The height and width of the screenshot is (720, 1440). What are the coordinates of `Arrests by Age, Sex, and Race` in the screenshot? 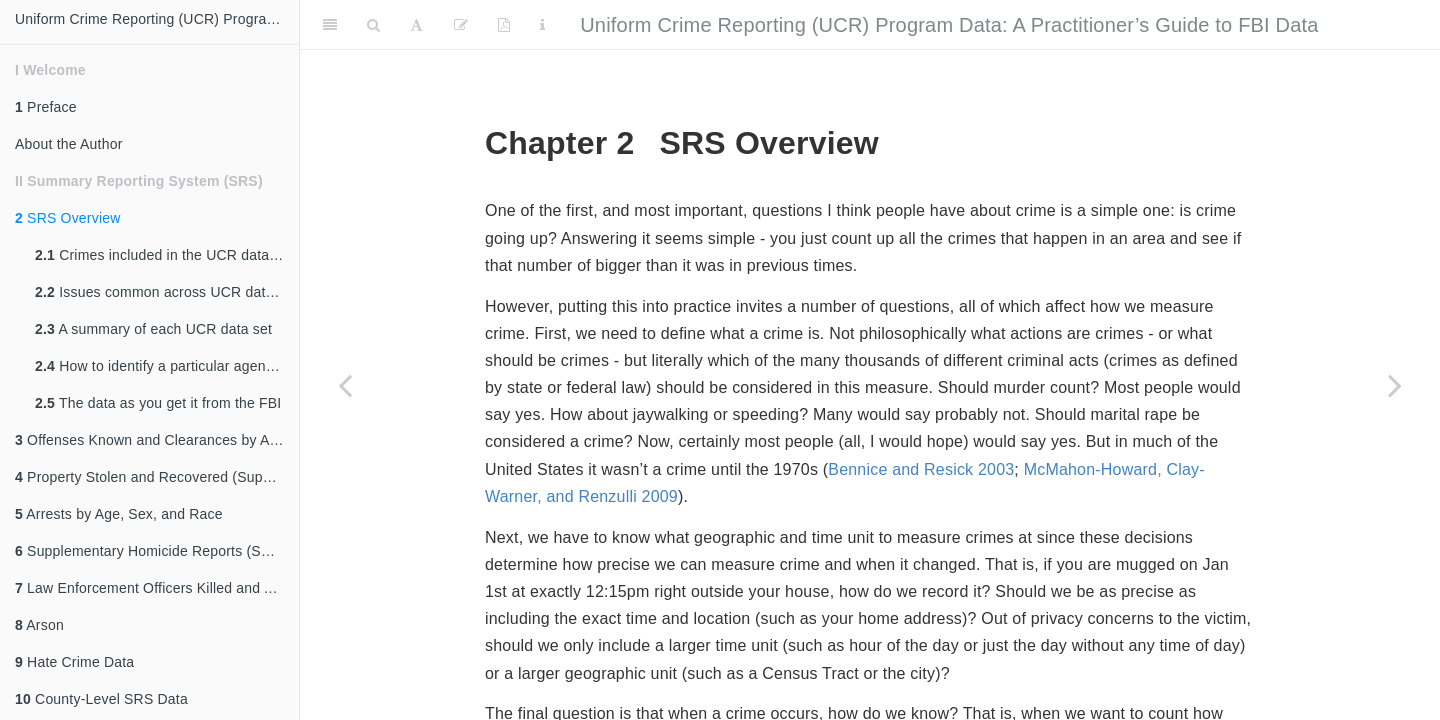 It's located at (119, 514).